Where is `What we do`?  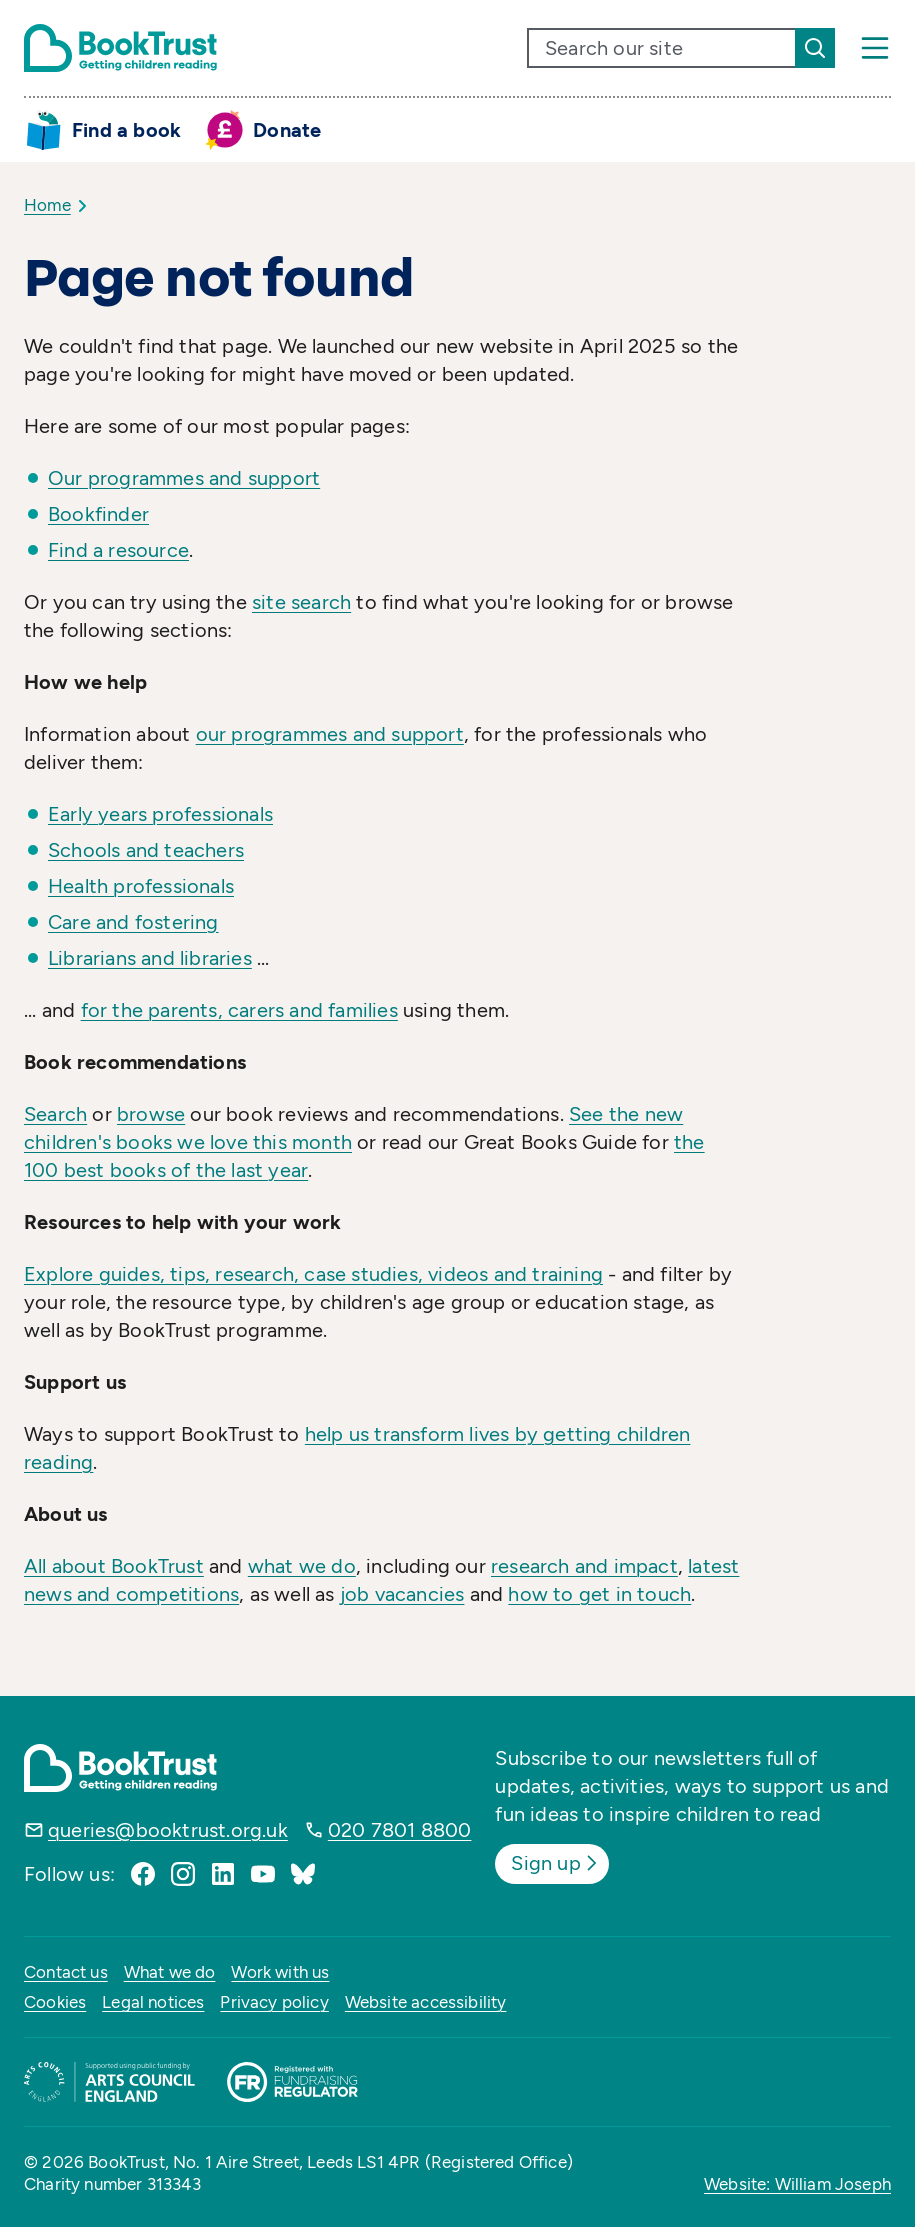 What we do is located at coordinates (170, 1972).